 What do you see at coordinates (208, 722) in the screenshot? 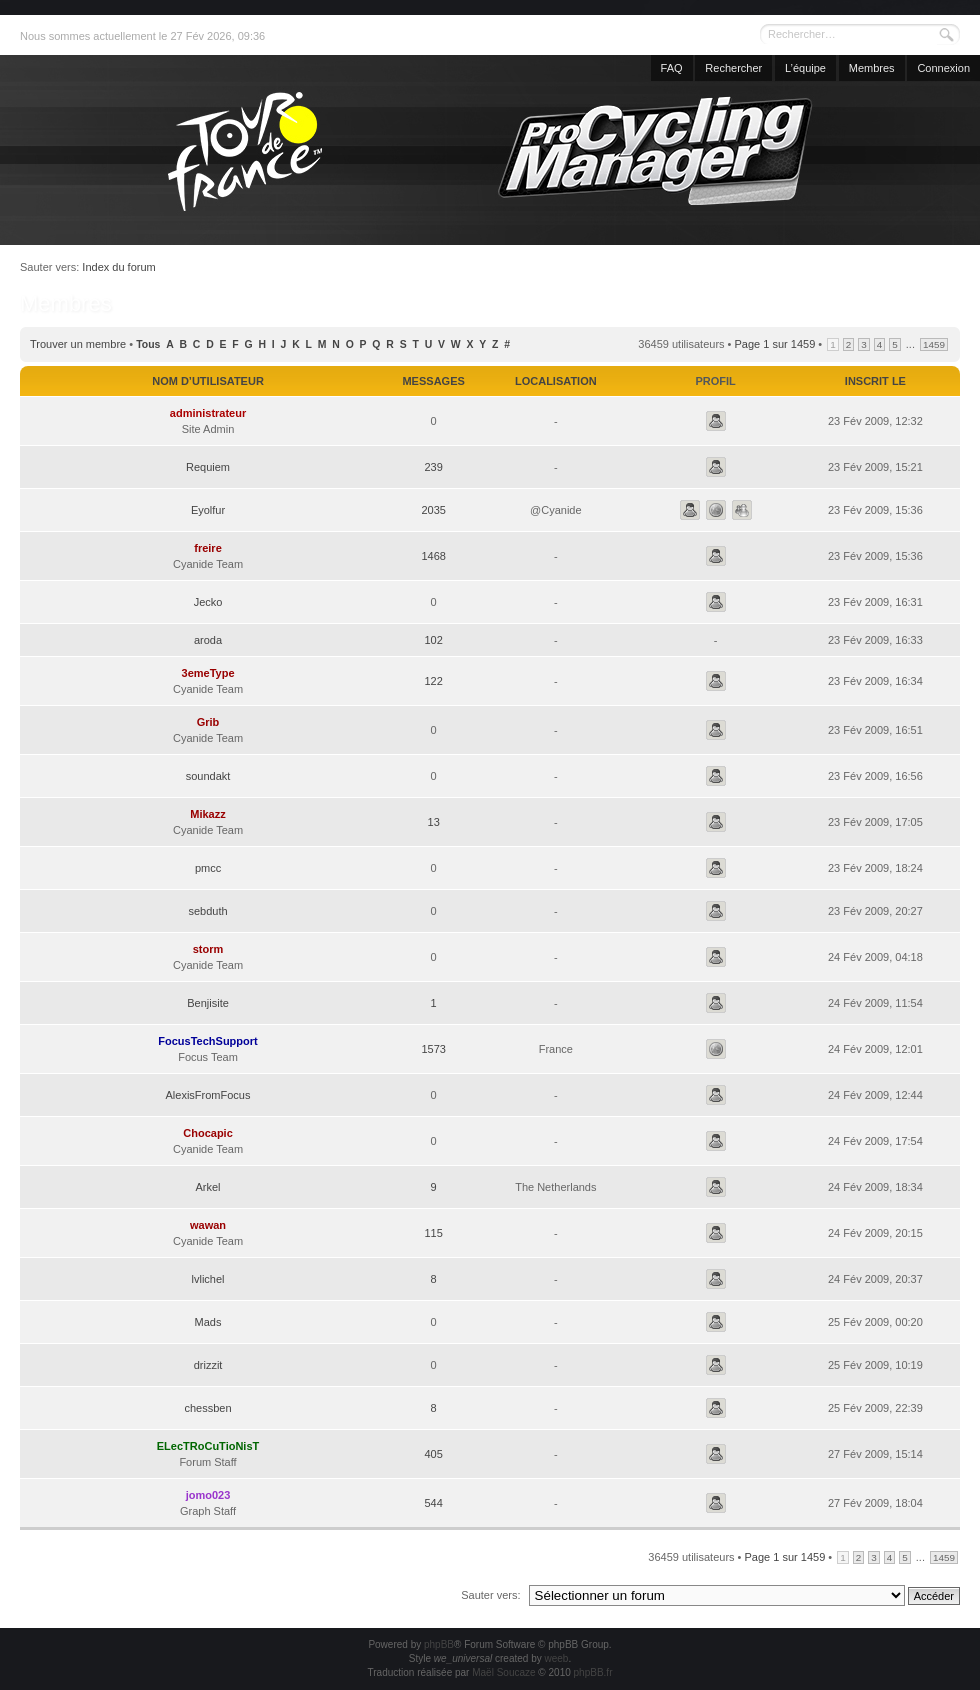
I see `Grib` at bounding box center [208, 722].